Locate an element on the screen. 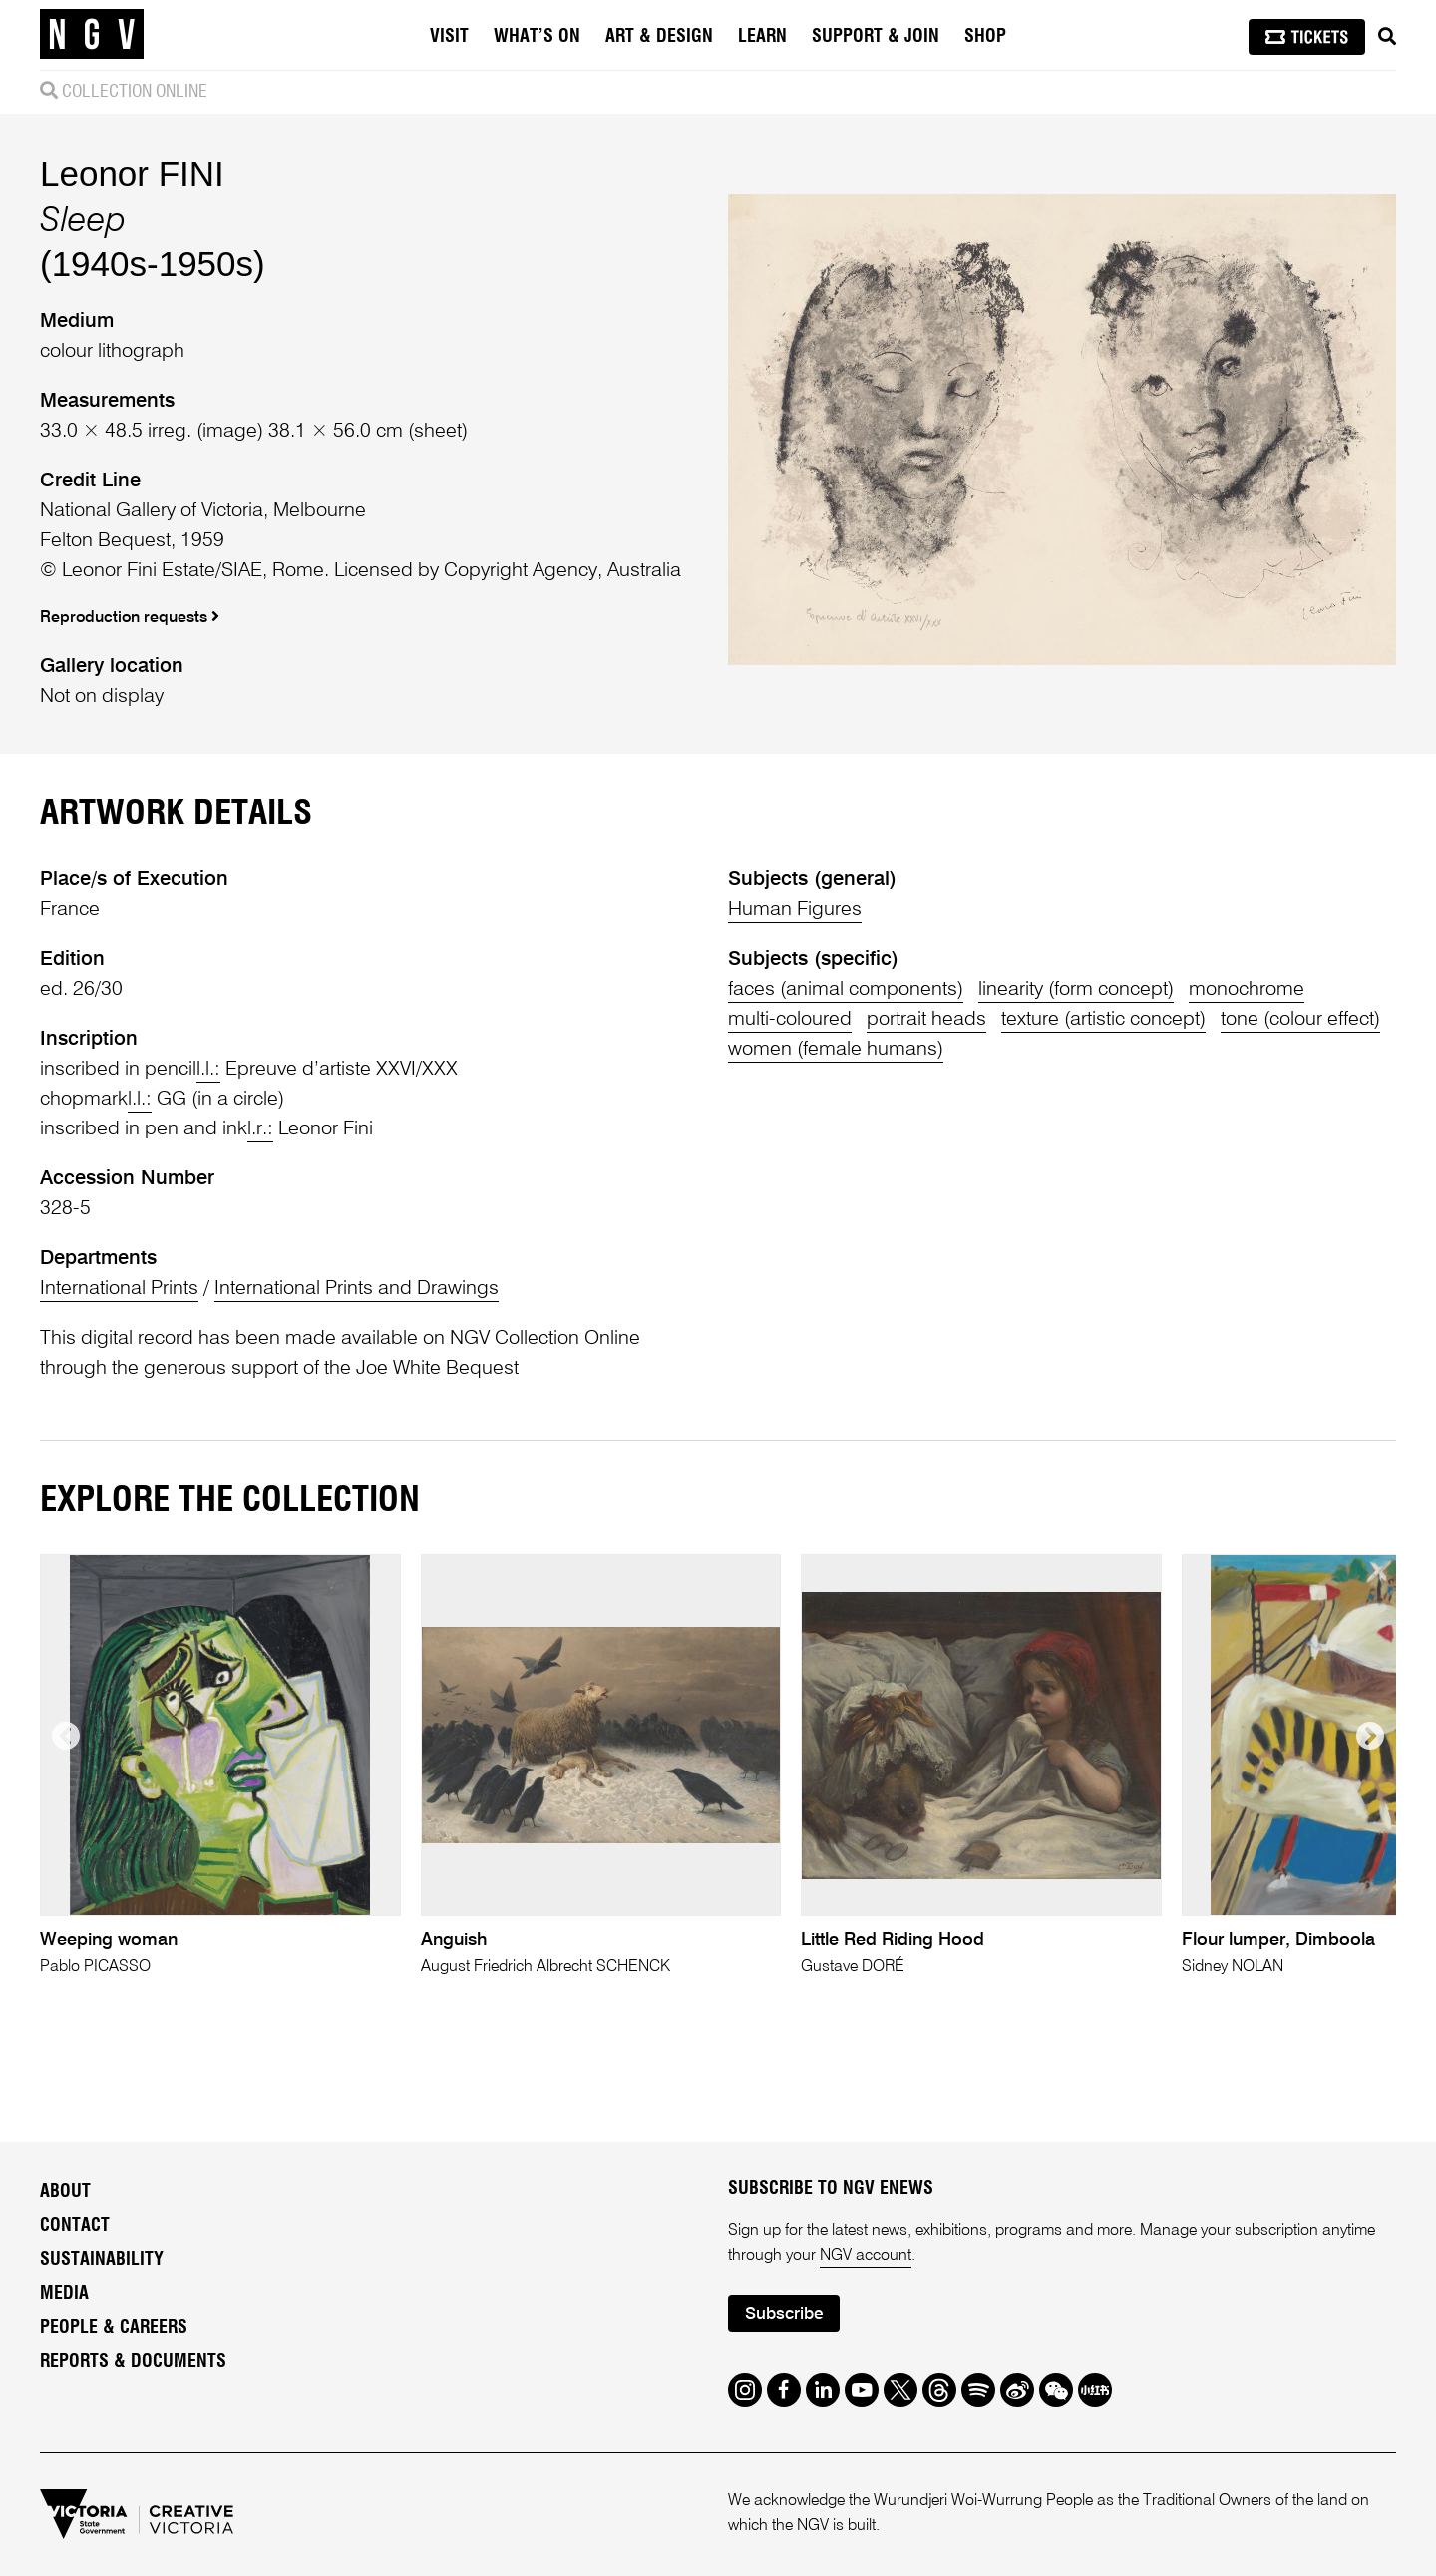  tone (colour effect) is located at coordinates (1300, 1020).